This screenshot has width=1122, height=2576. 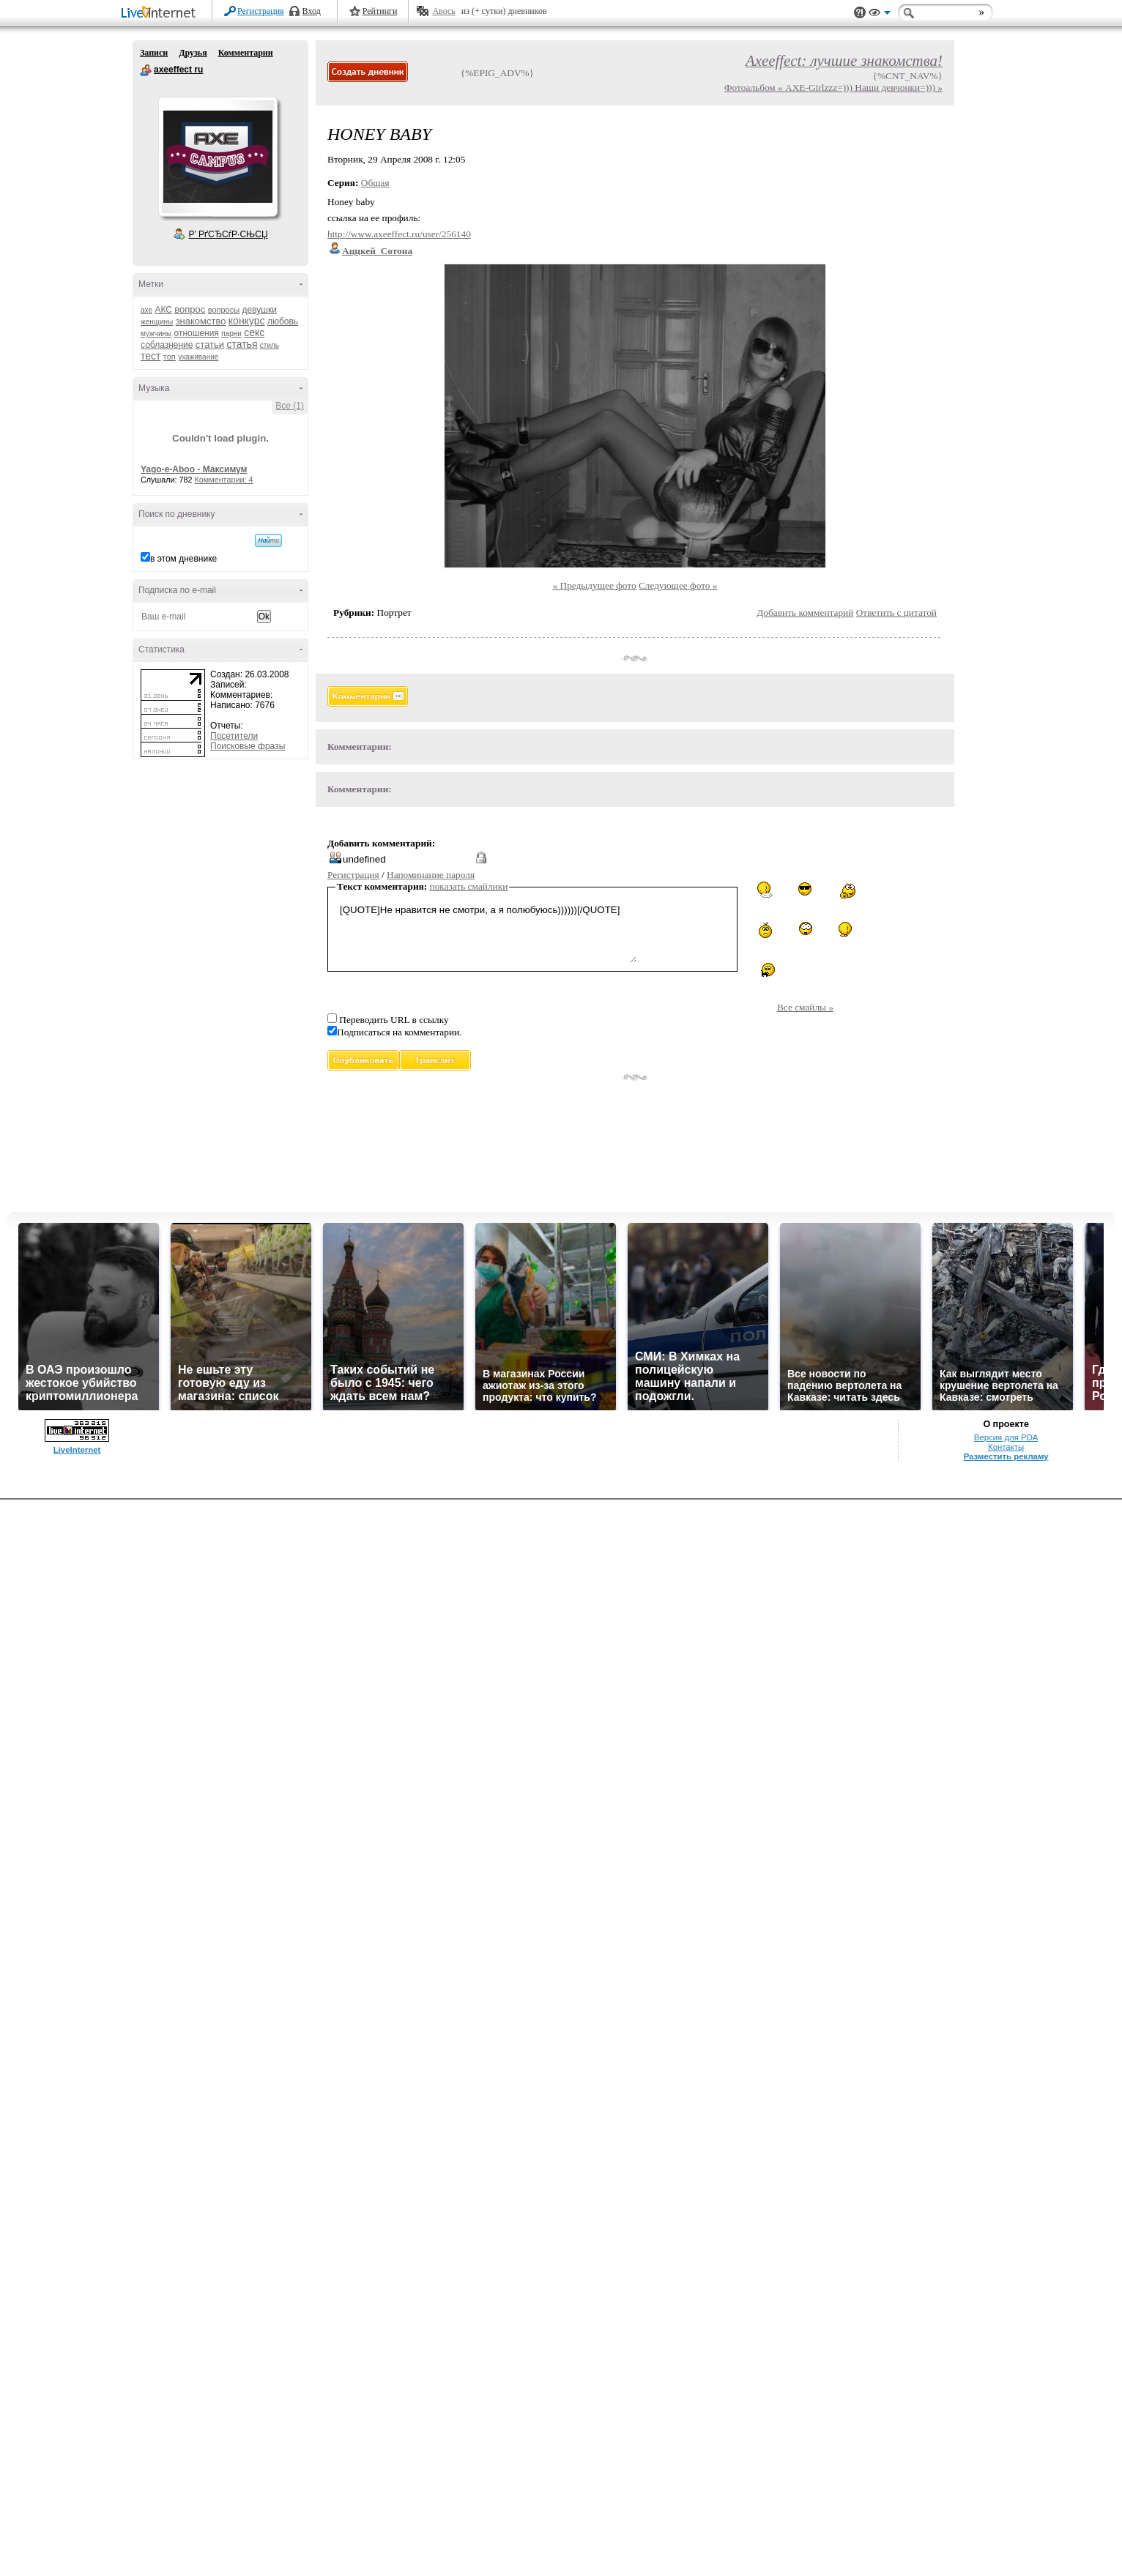 What do you see at coordinates (241, 344) in the screenshot?
I see `статья` at bounding box center [241, 344].